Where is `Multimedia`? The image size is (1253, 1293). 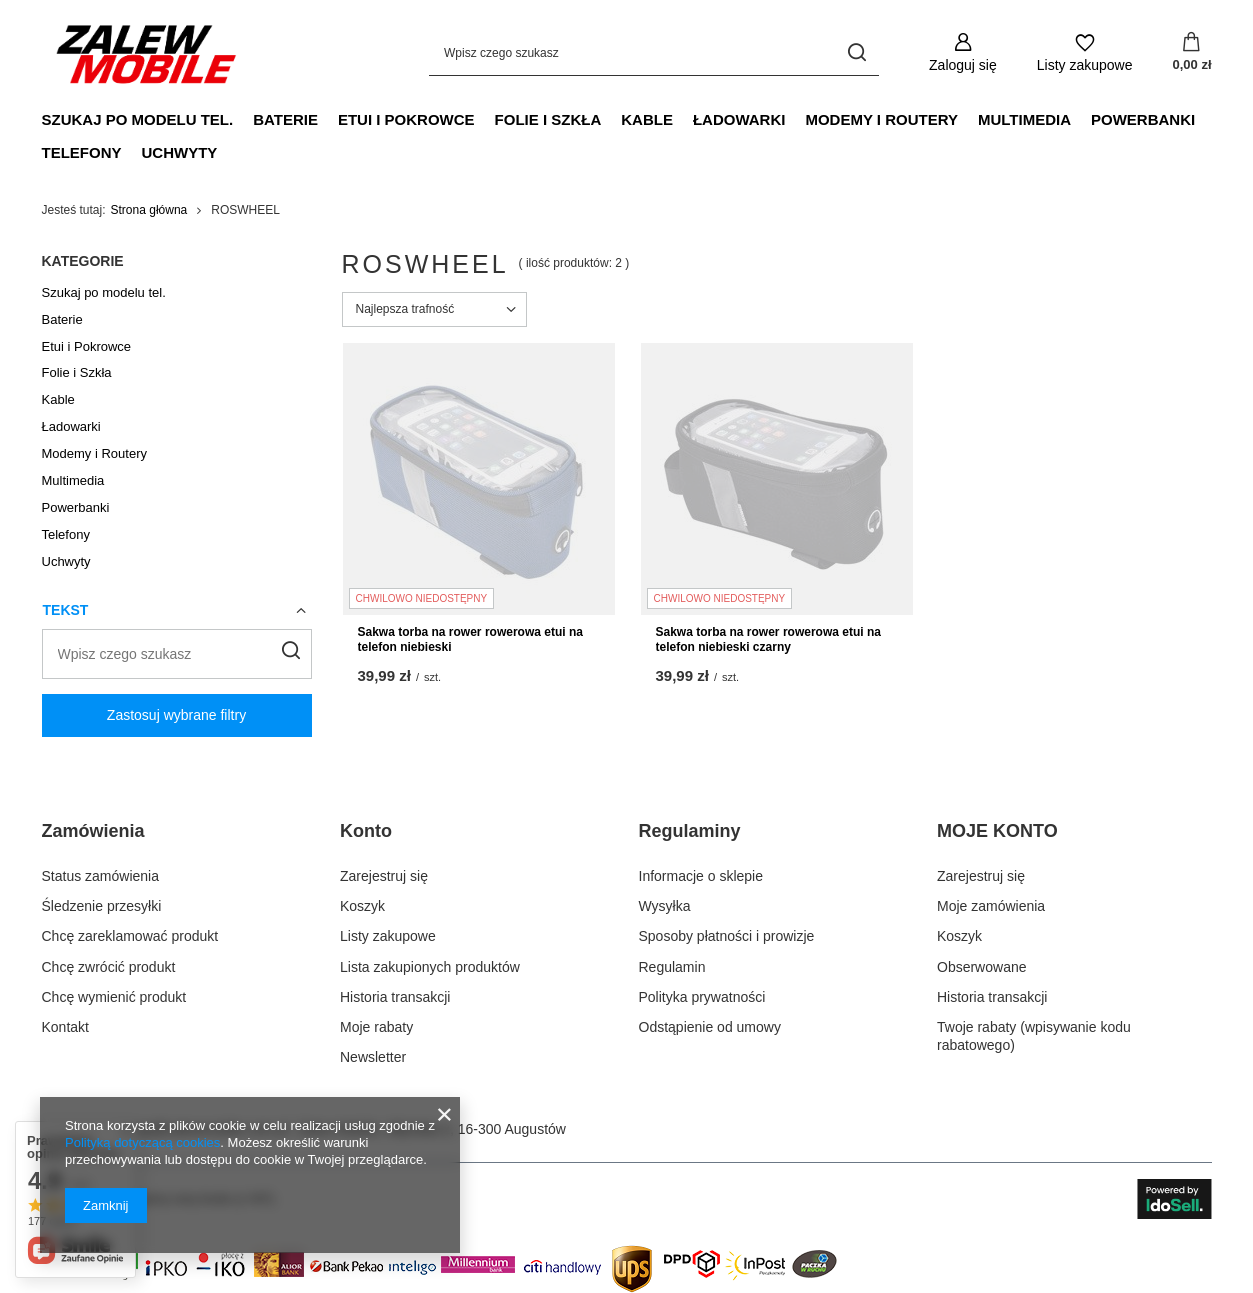 Multimedia is located at coordinates (1024, 119).